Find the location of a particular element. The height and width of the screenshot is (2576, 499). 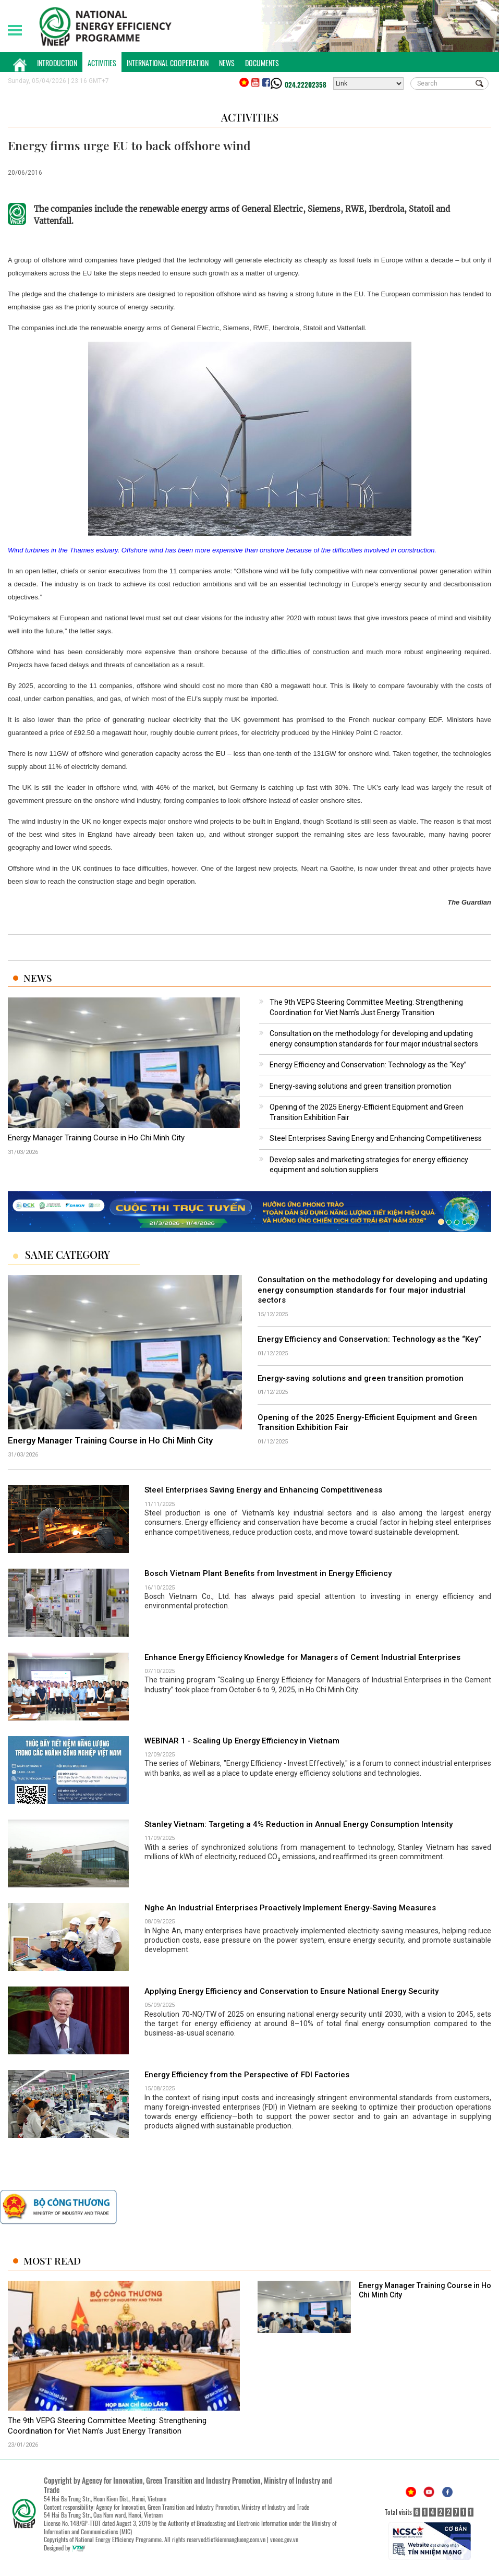

Stanley Vietnam: Targeting a 4% Reduction in Annual Energy Consumption Intensity is located at coordinates (298, 1824).